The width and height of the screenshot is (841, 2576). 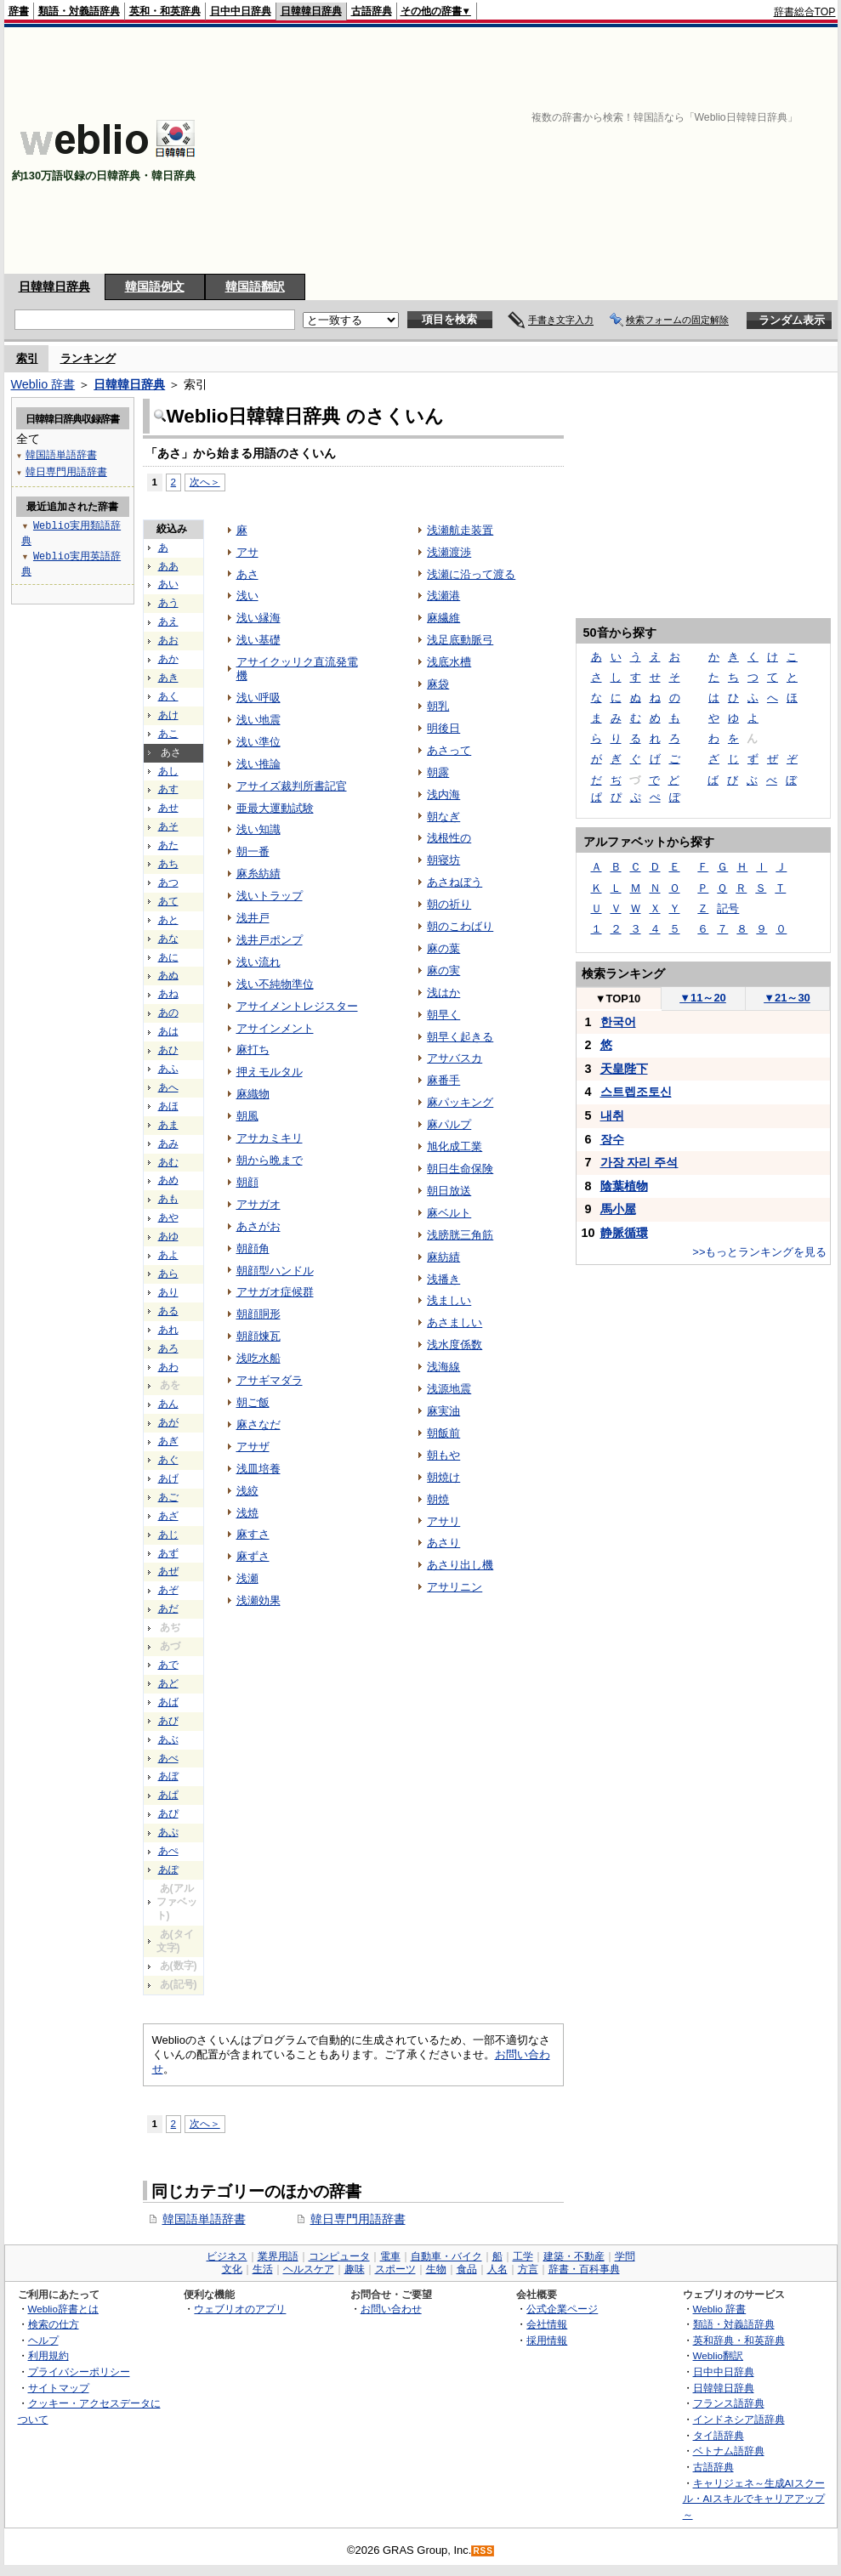 What do you see at coordinates (443, 1410) in the screenshot?
I see `麻実油` at bounding box center [443, 1410].